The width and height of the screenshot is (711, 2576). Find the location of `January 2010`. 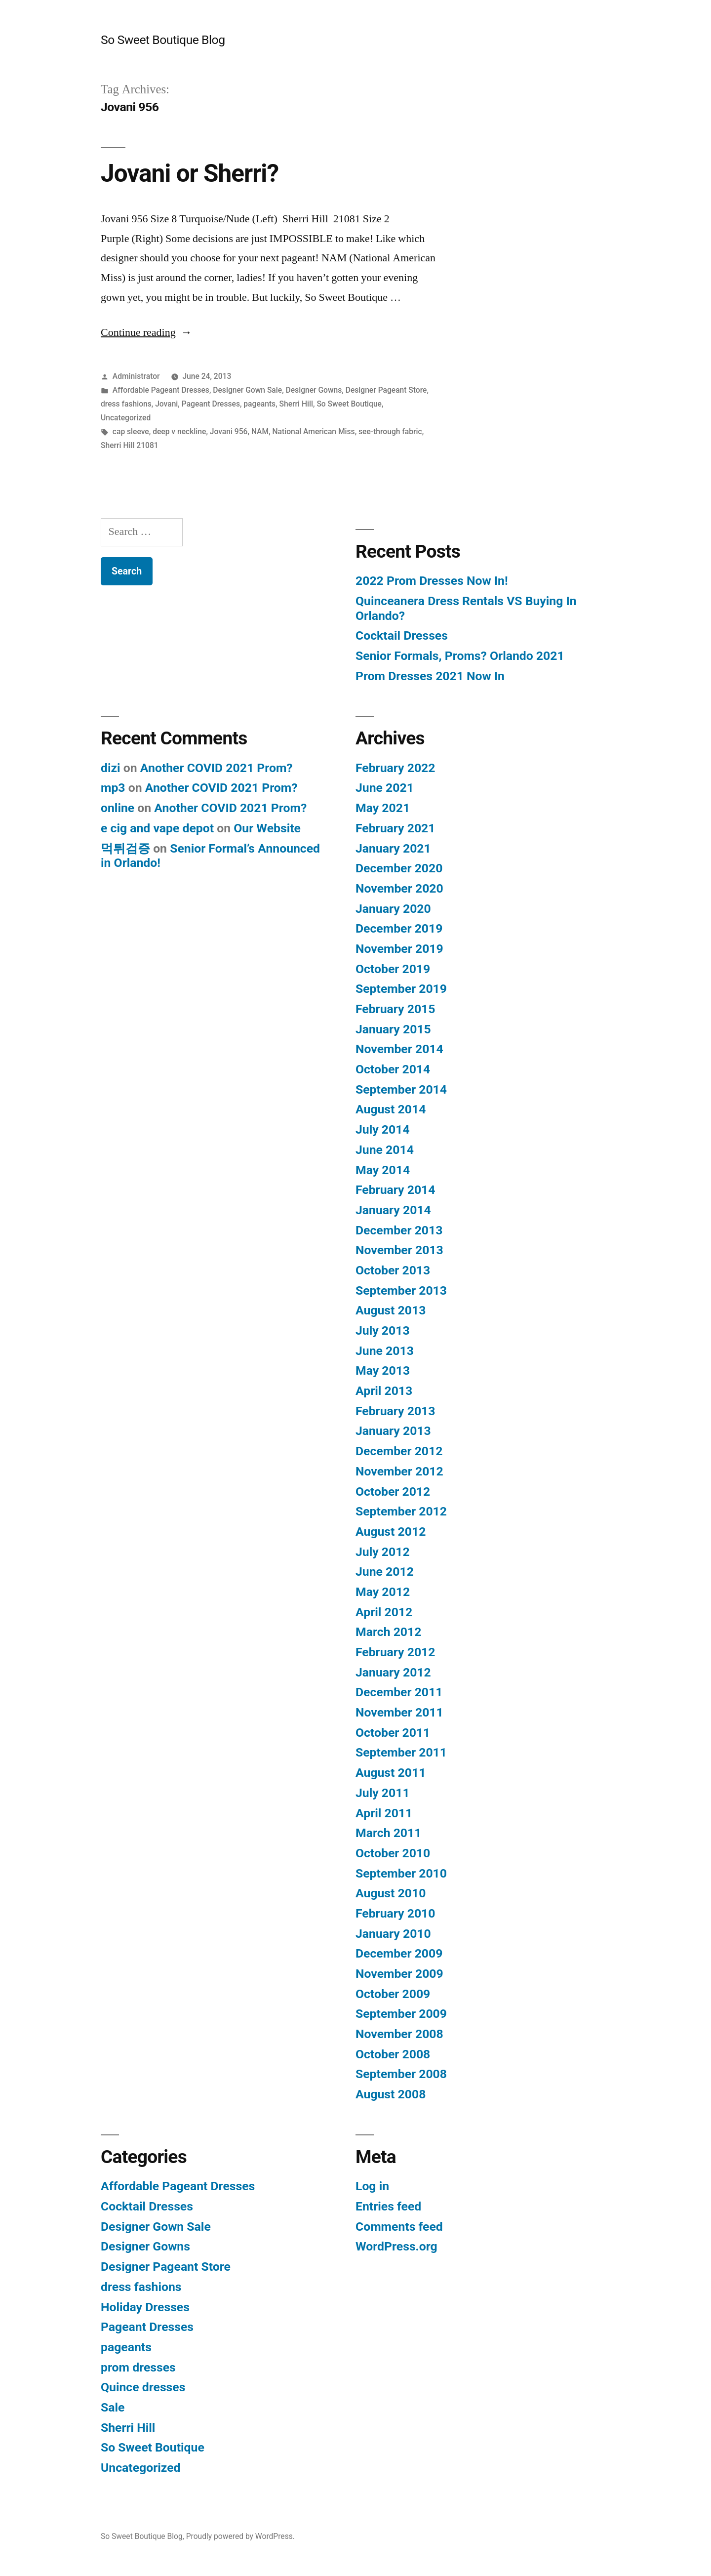

January 2010 is located at coordinates (393, 1933).